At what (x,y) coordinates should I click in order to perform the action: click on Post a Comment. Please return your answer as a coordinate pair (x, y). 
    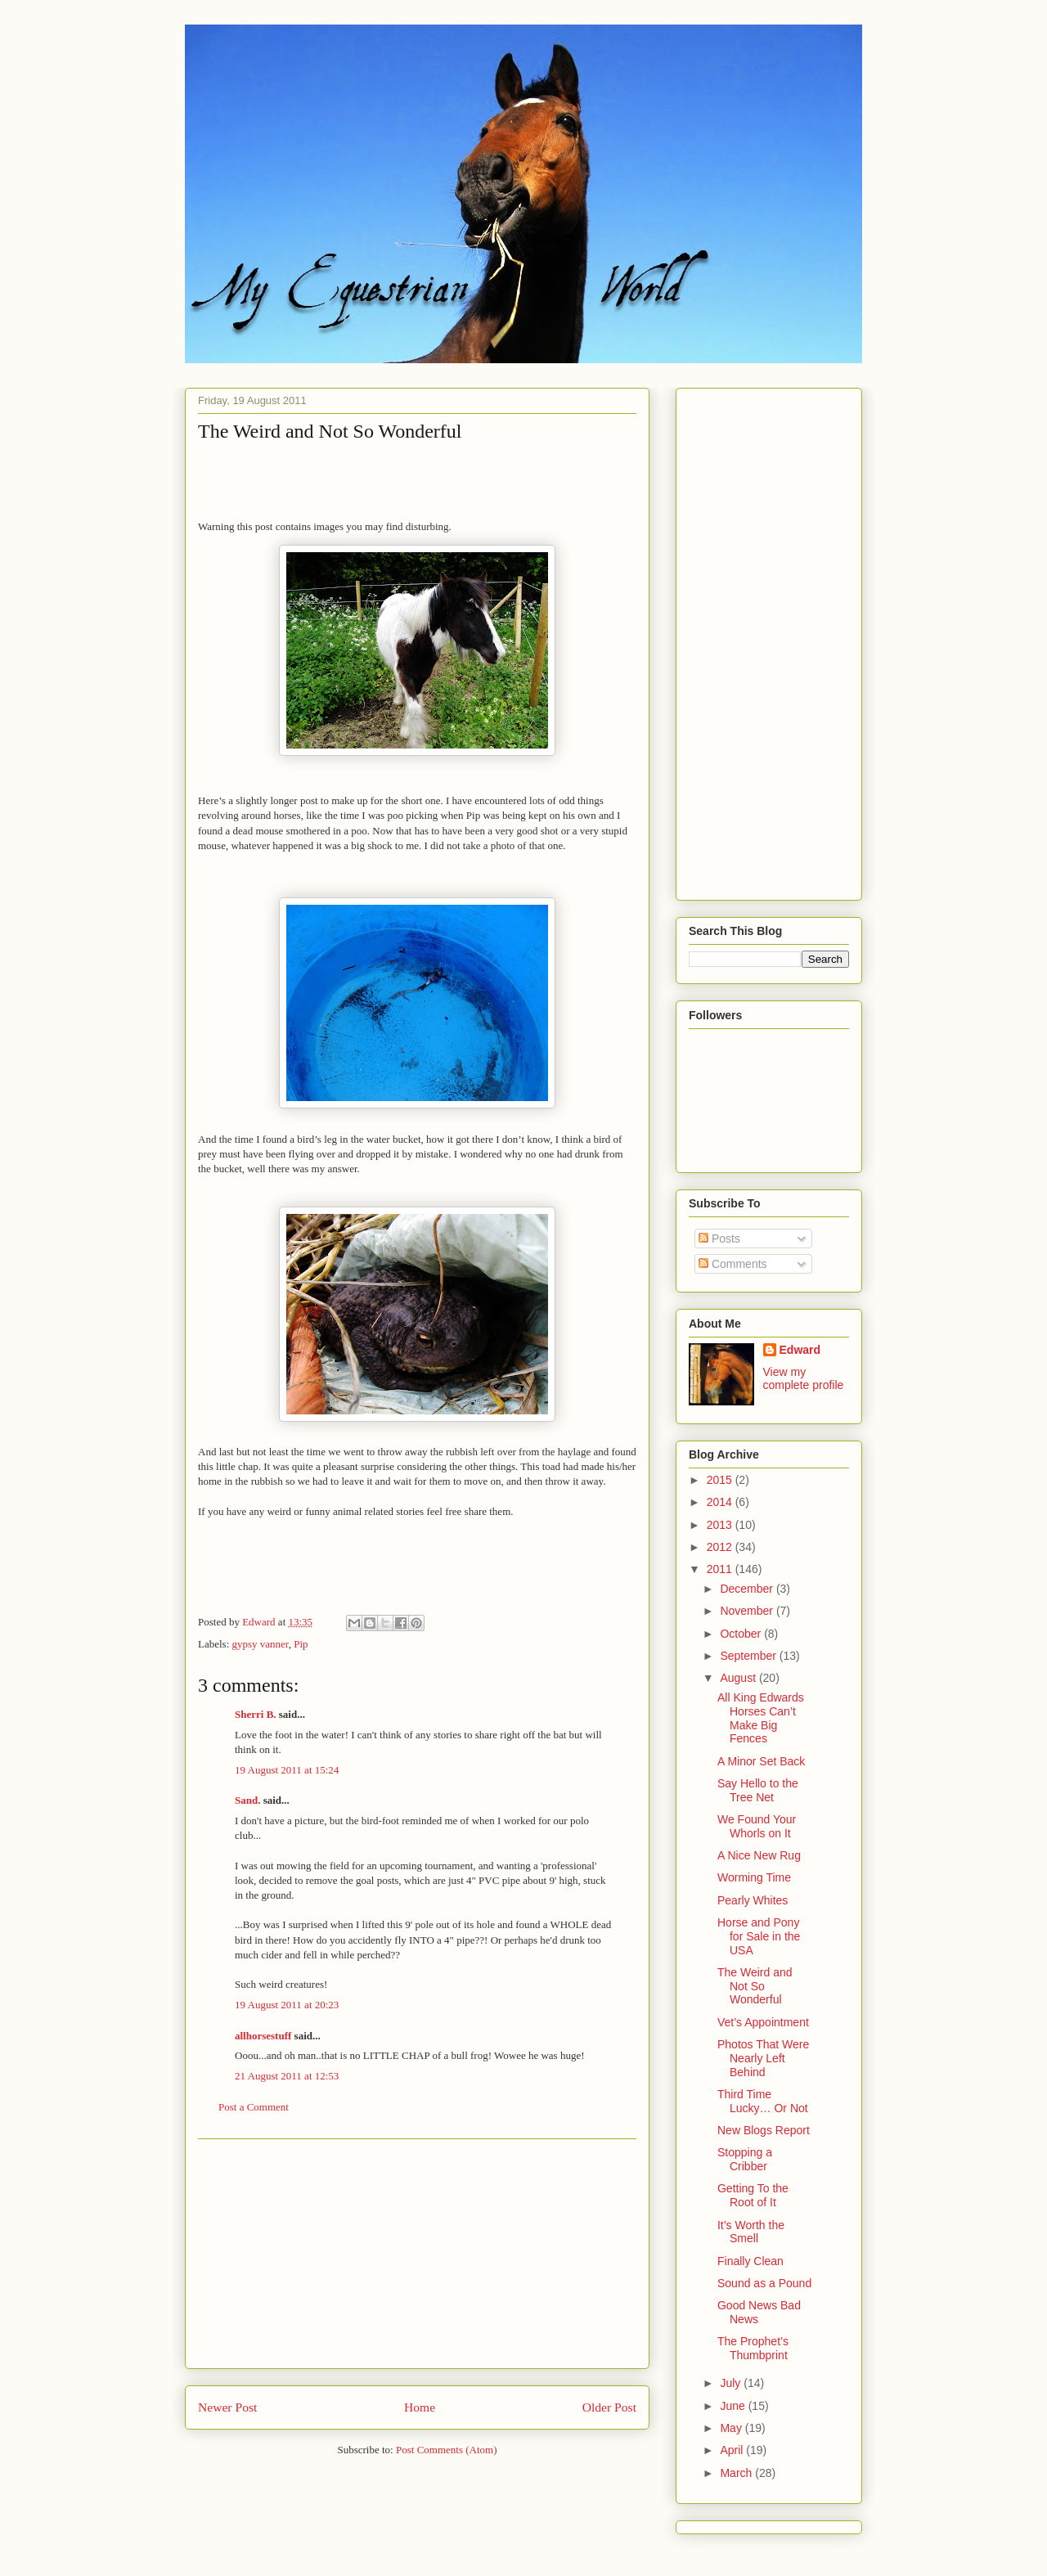
    Looking at the image, I should click on (253, 2107).